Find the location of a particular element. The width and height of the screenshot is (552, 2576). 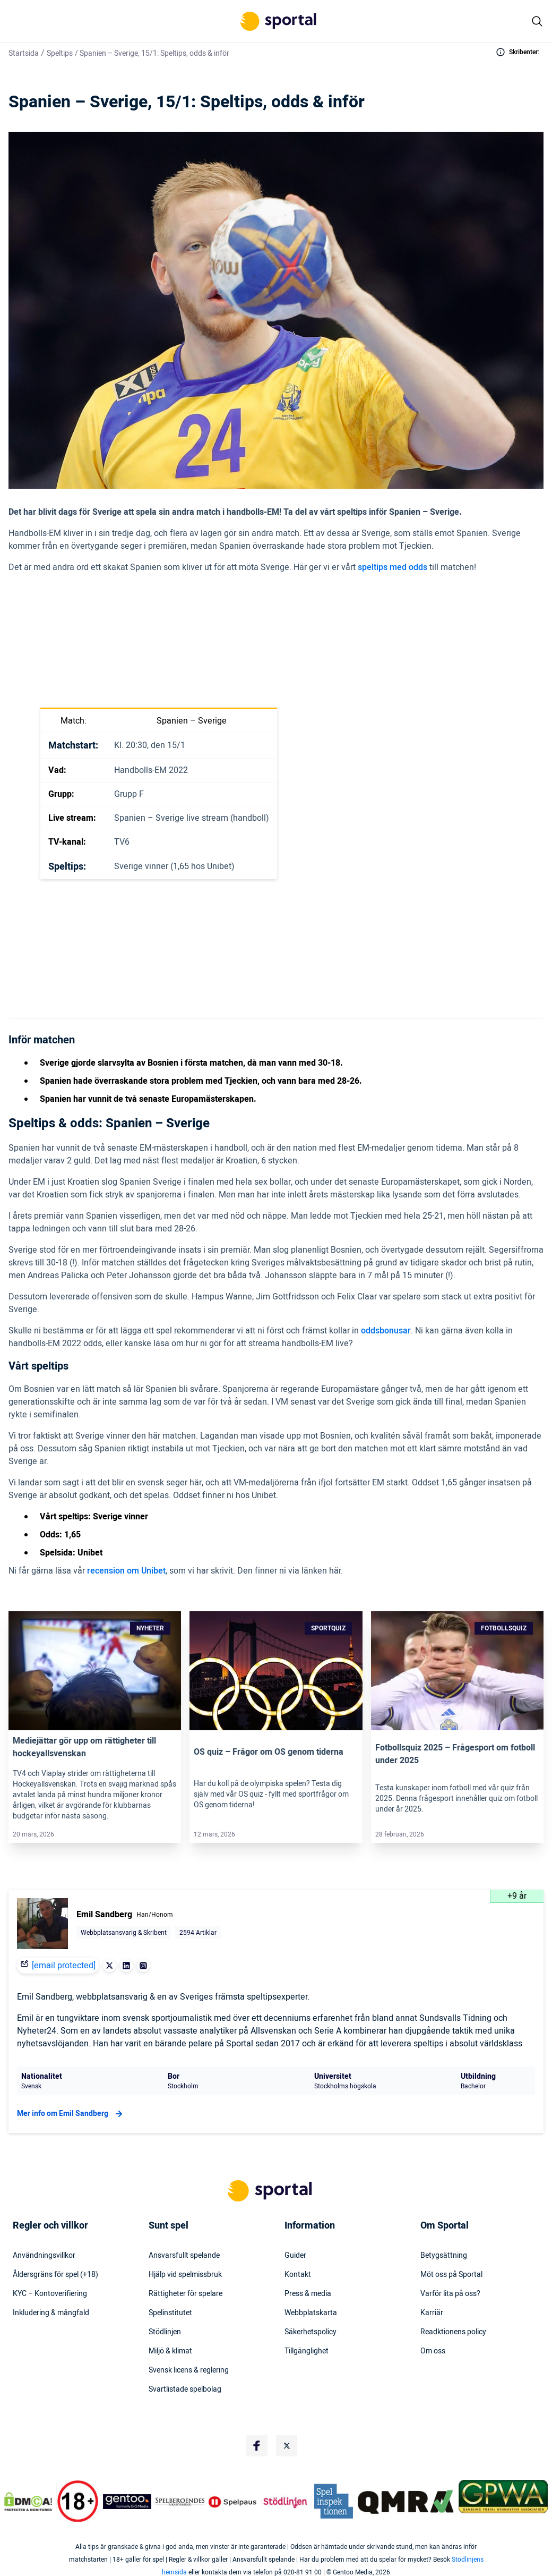

Betygsättning is located at coordinates (443, 2255).